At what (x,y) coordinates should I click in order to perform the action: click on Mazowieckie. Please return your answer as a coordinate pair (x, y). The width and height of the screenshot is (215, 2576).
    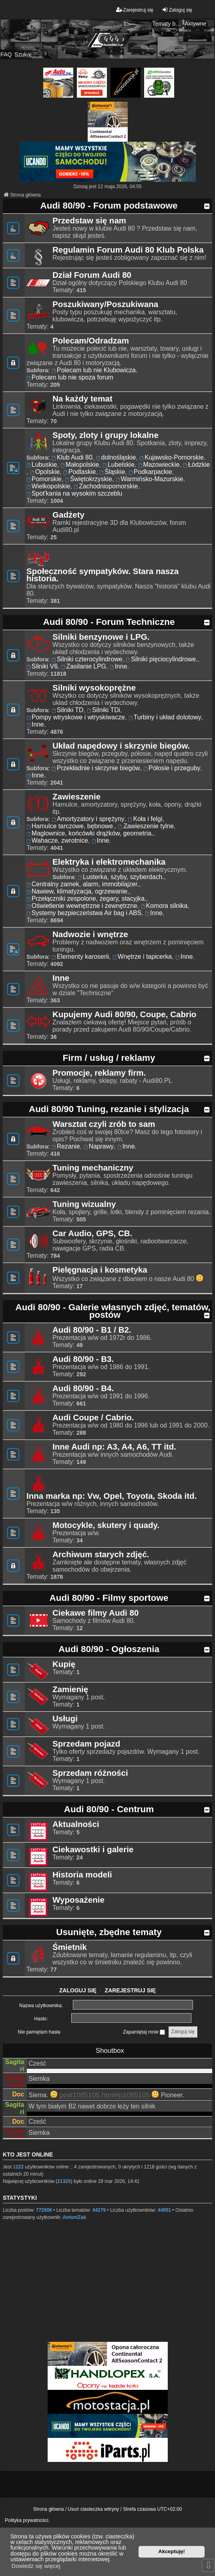
    Looking at the image, I should click on (158, 464).